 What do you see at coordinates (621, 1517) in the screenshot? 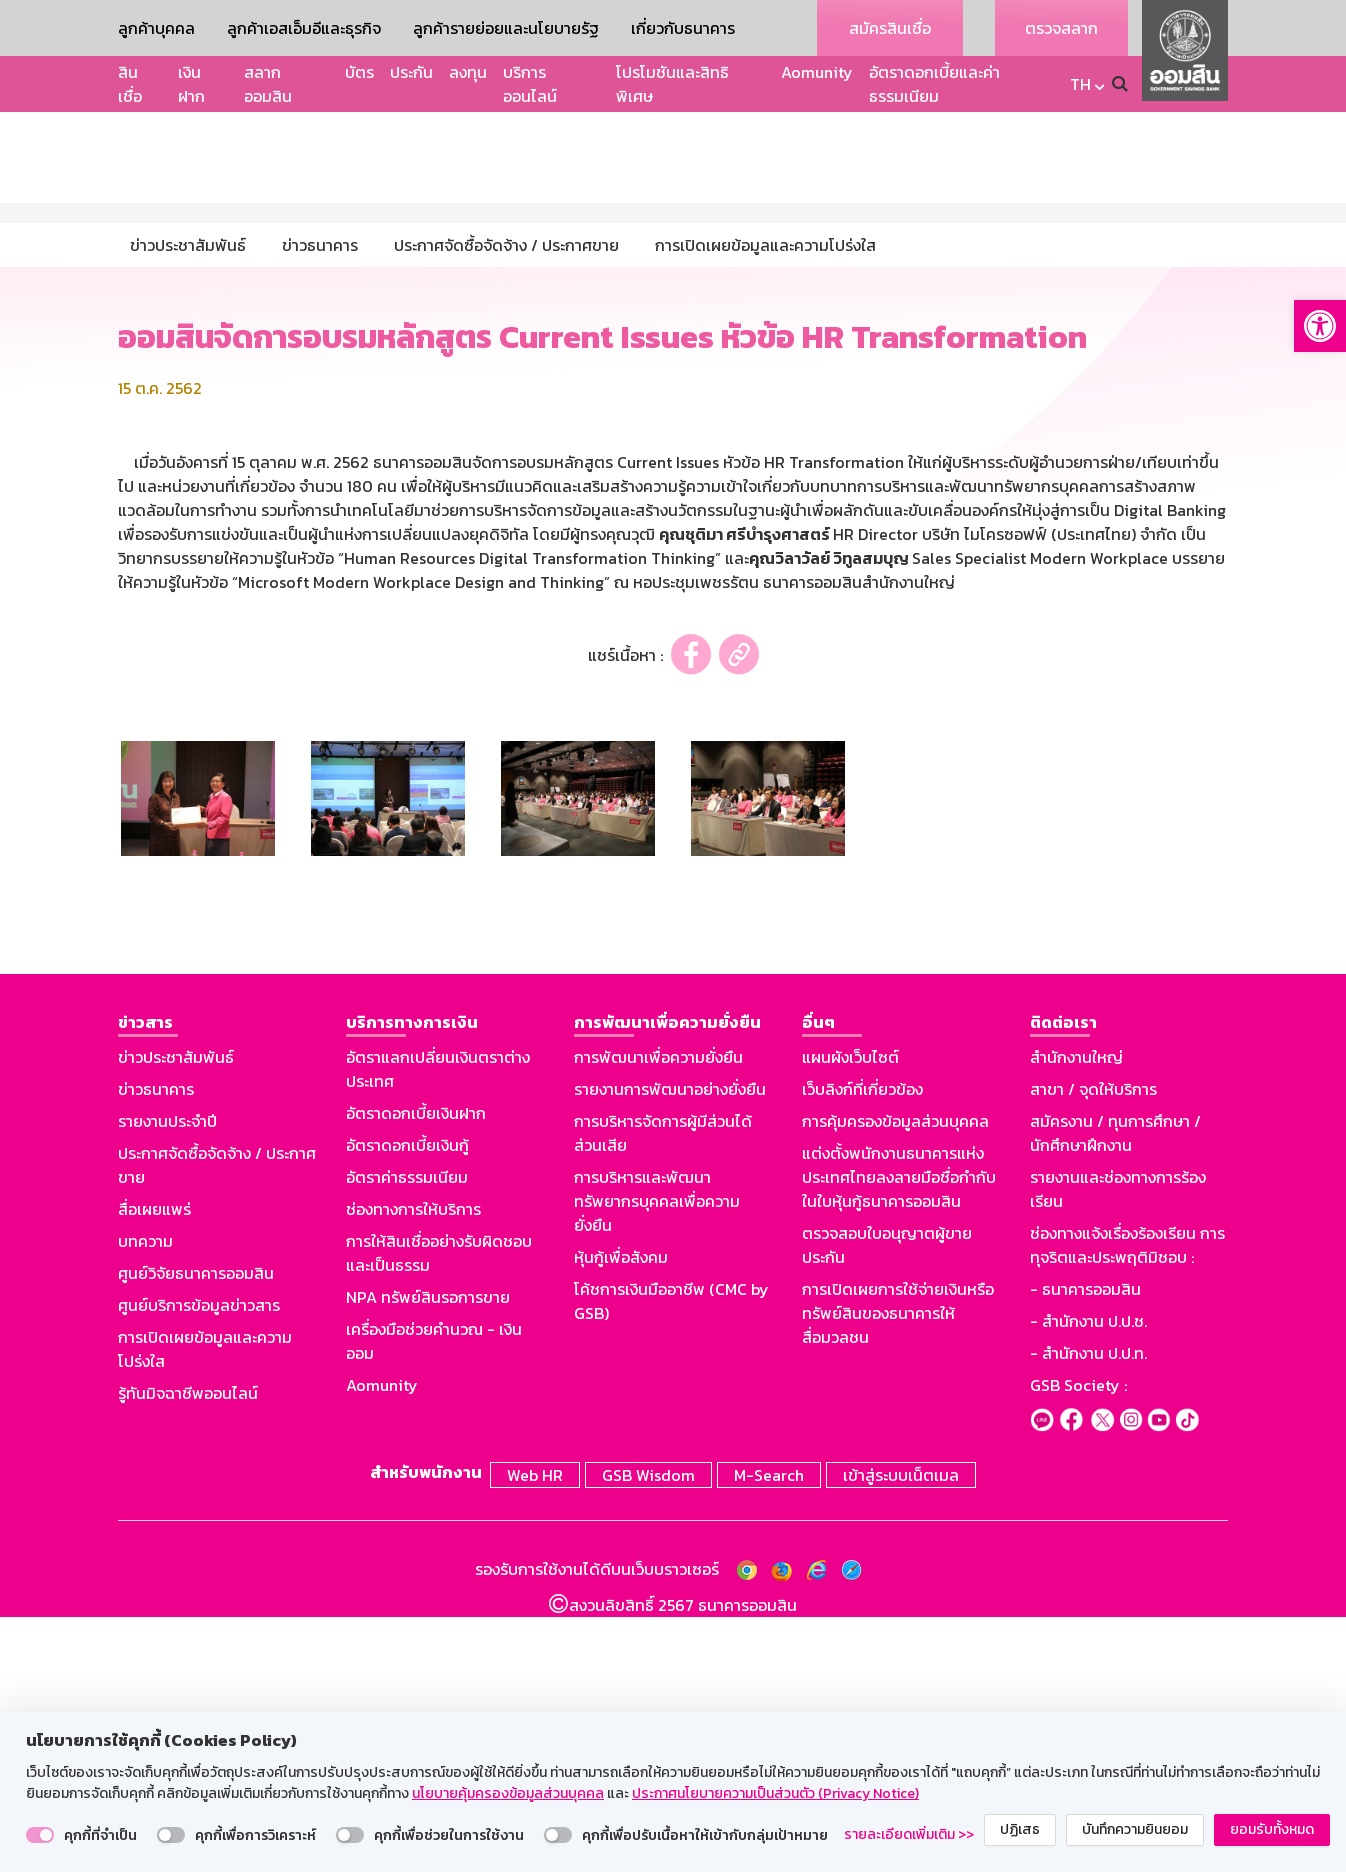
I see `หุ้นกู้เพื่อสังคม` at bounding box center [621, 1517].